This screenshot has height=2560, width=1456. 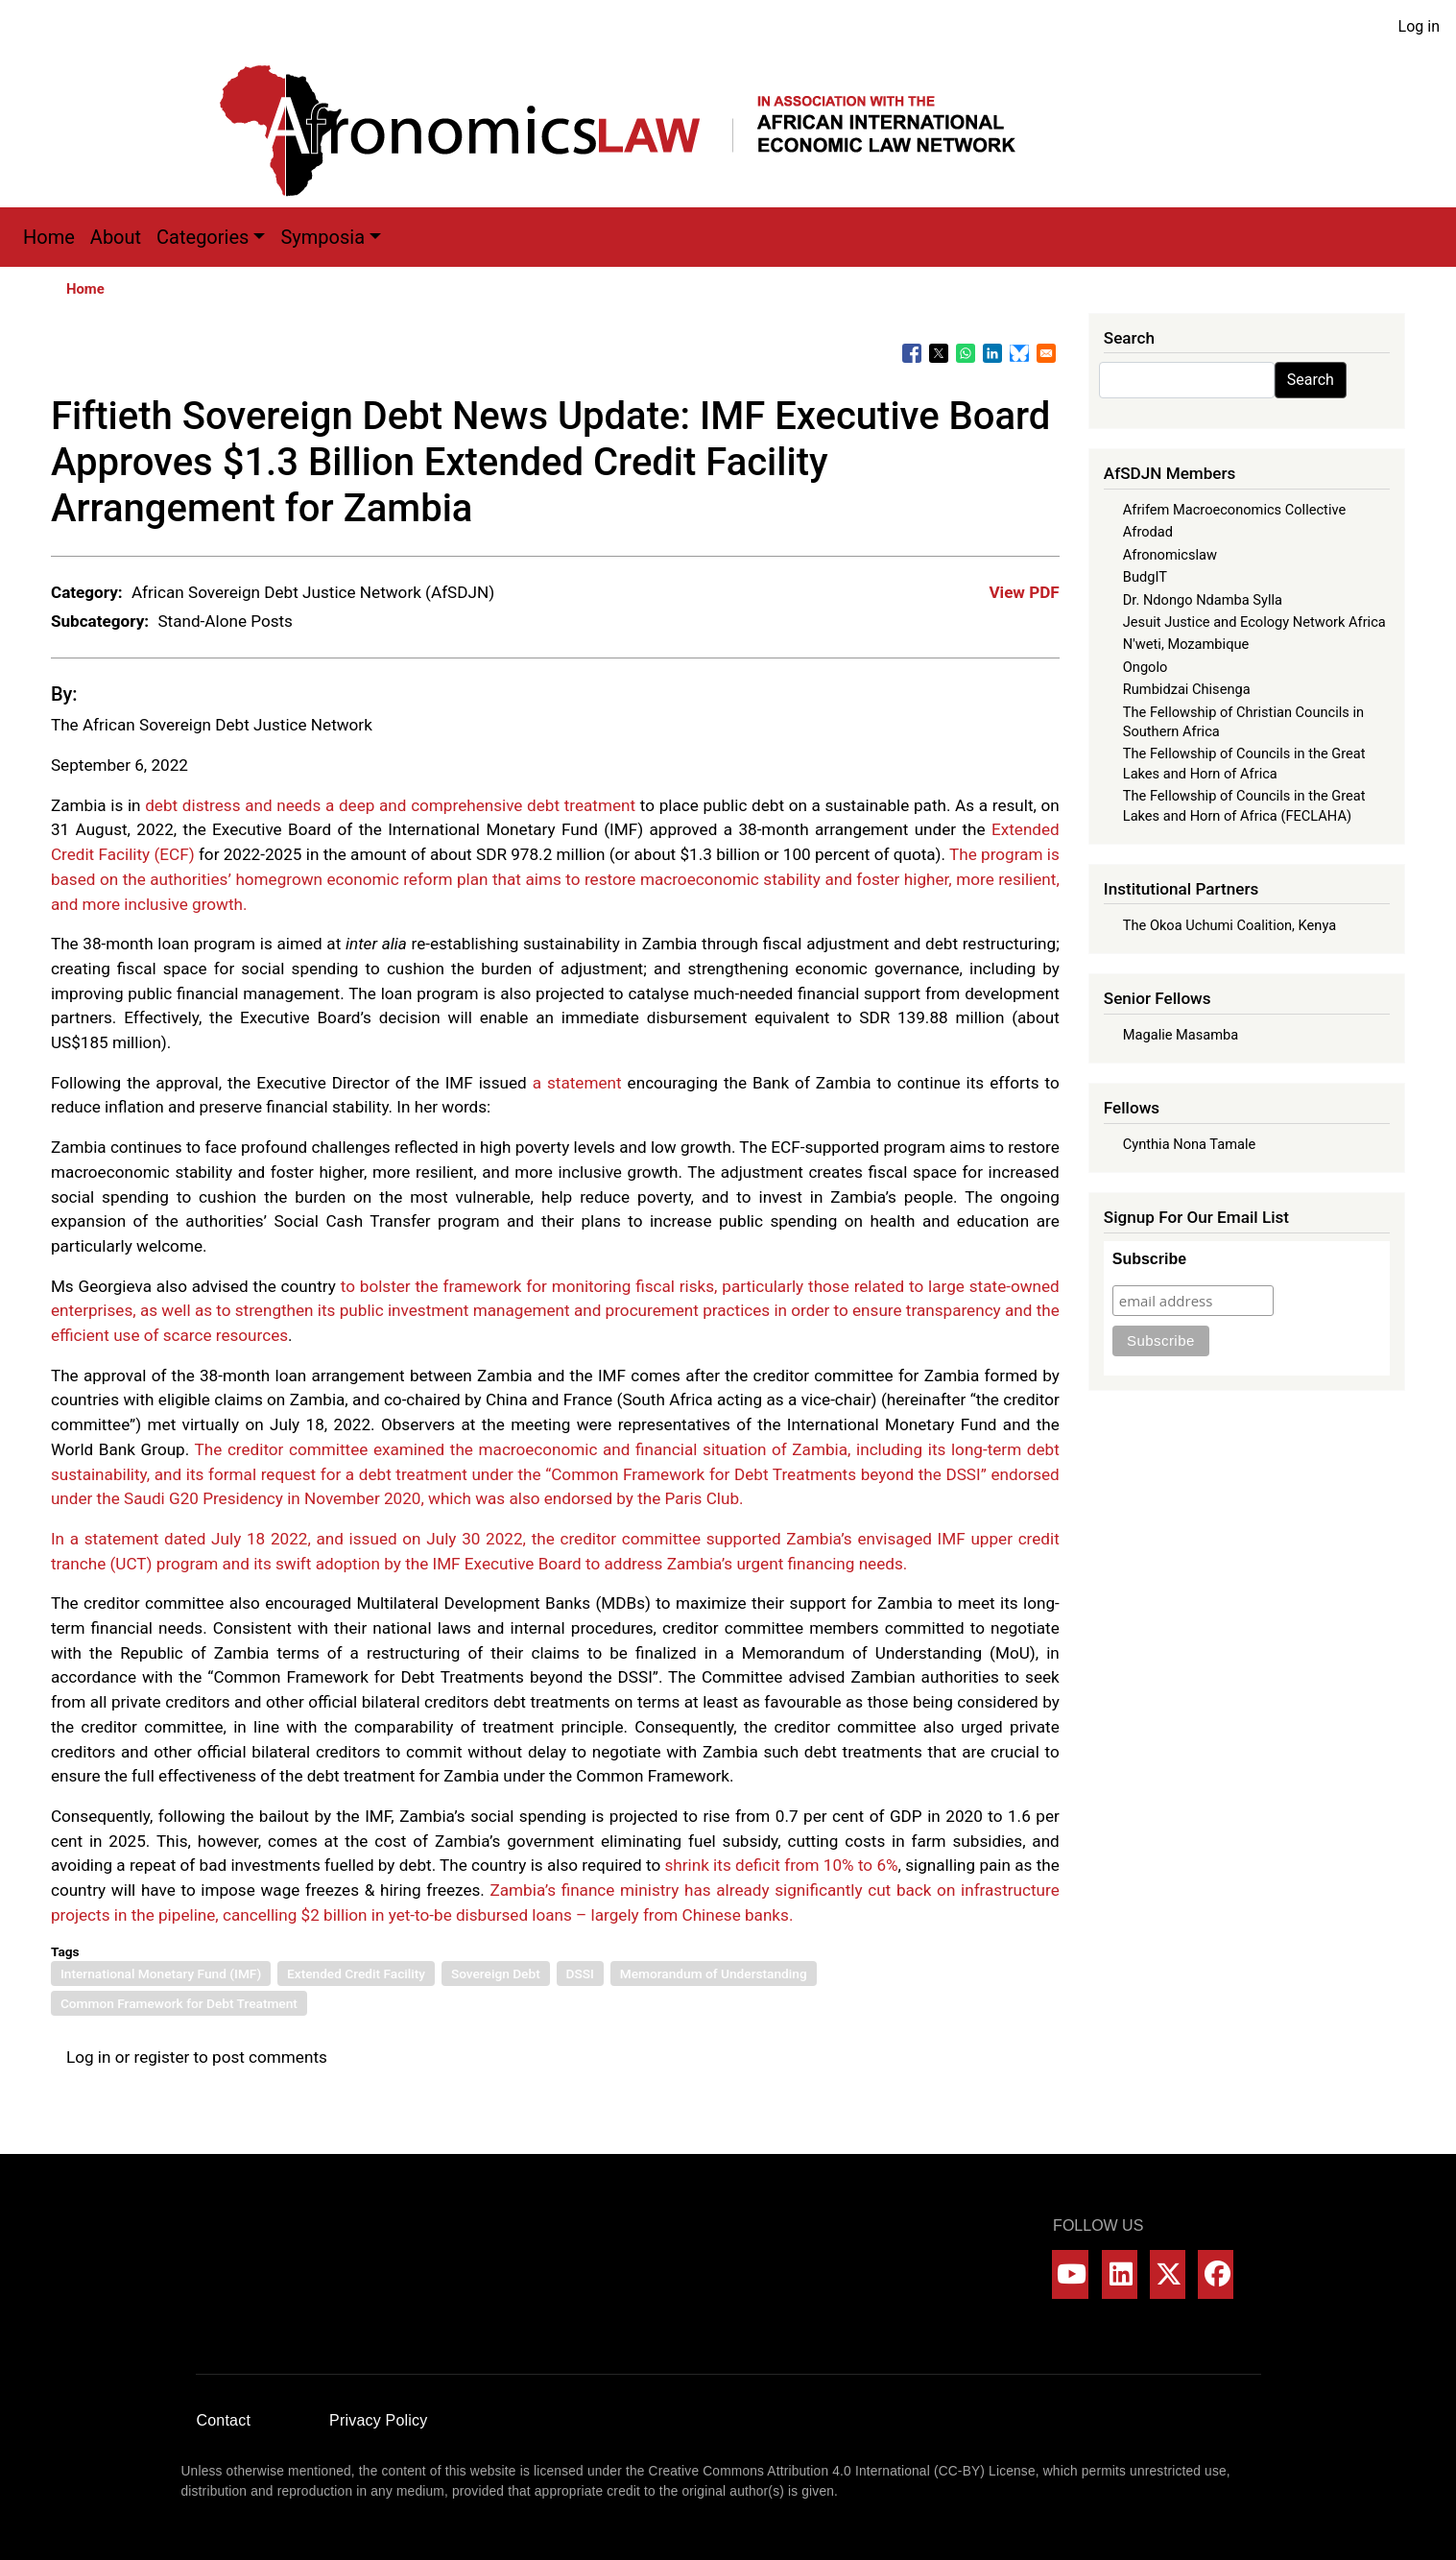 I want to click on [Share to X], so click(x=938, y=353).